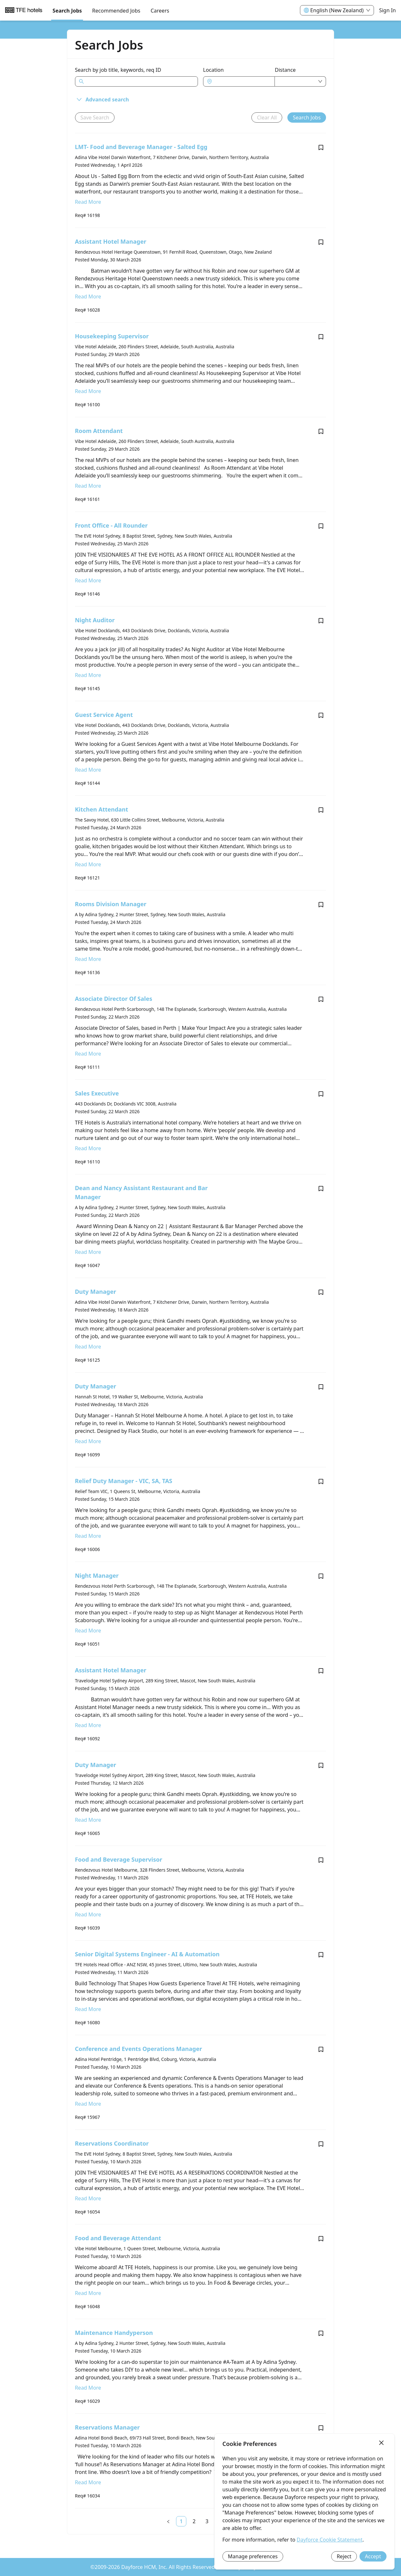 Image resolution: width=401 pixels, height=2576 pixels. I want to click on Careers [menuitem], so click(160, 10).